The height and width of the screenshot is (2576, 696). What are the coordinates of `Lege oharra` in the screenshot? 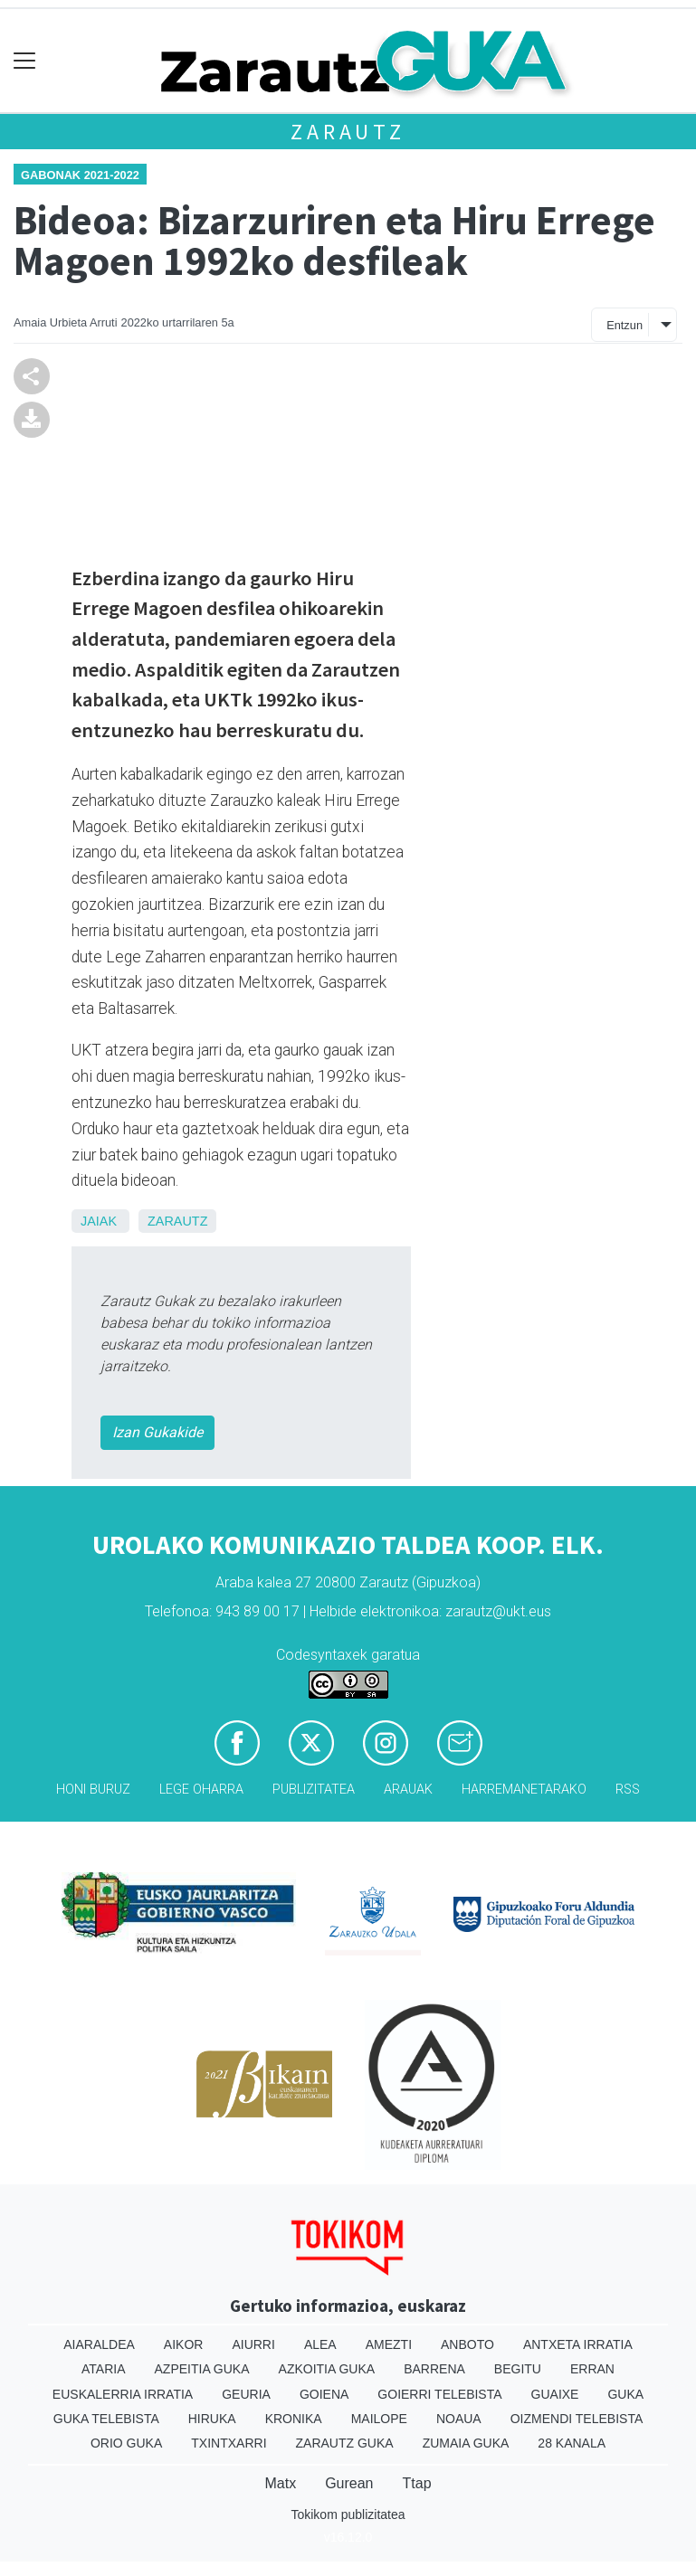 It's located at (201, 1789).